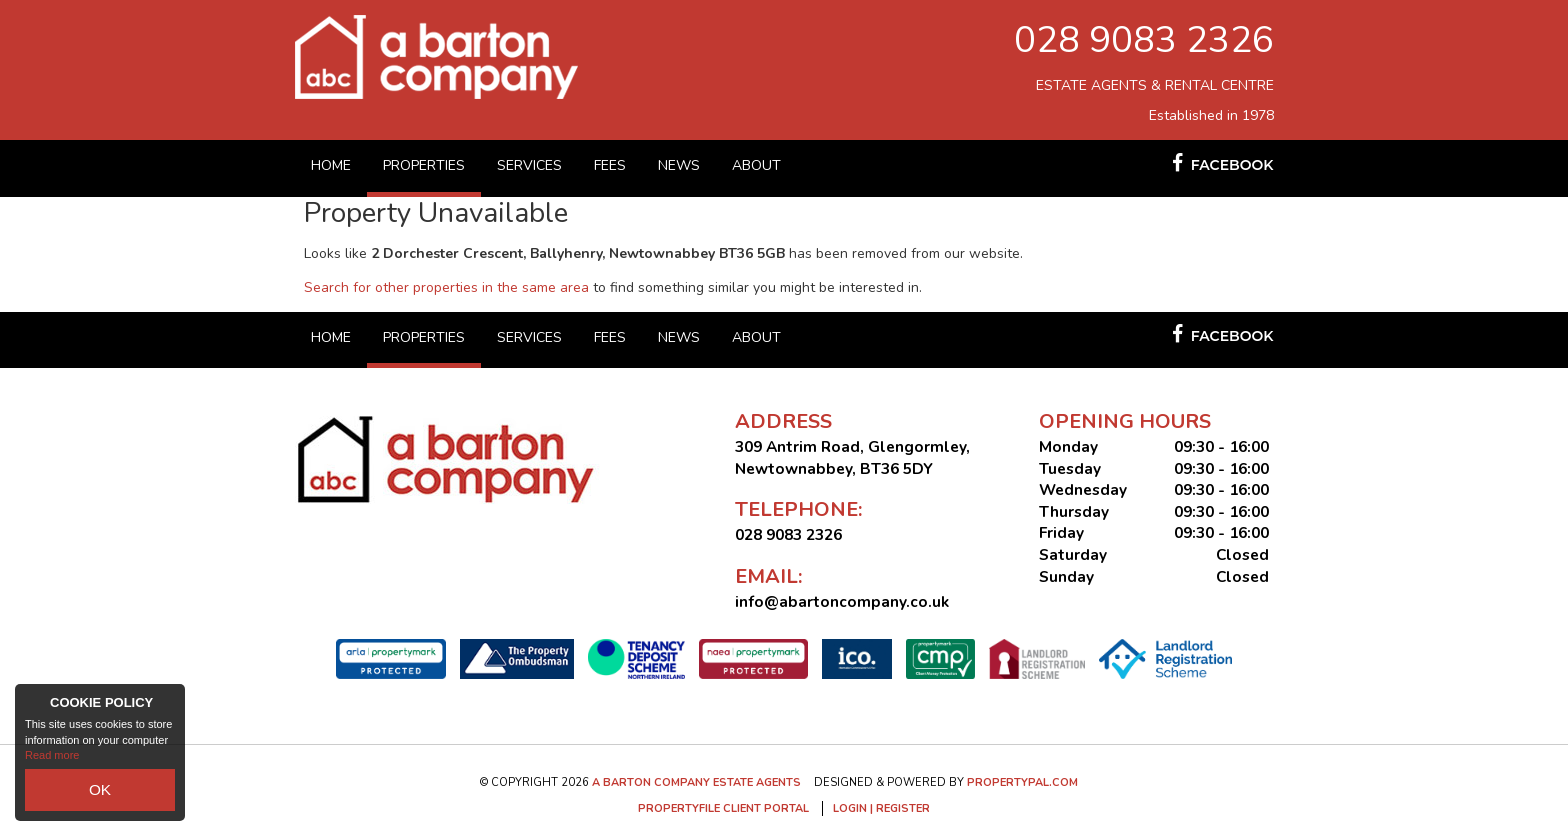 The height and width of the screenshot is (836, 1568). I want to click on Read more, so click(52, 766).